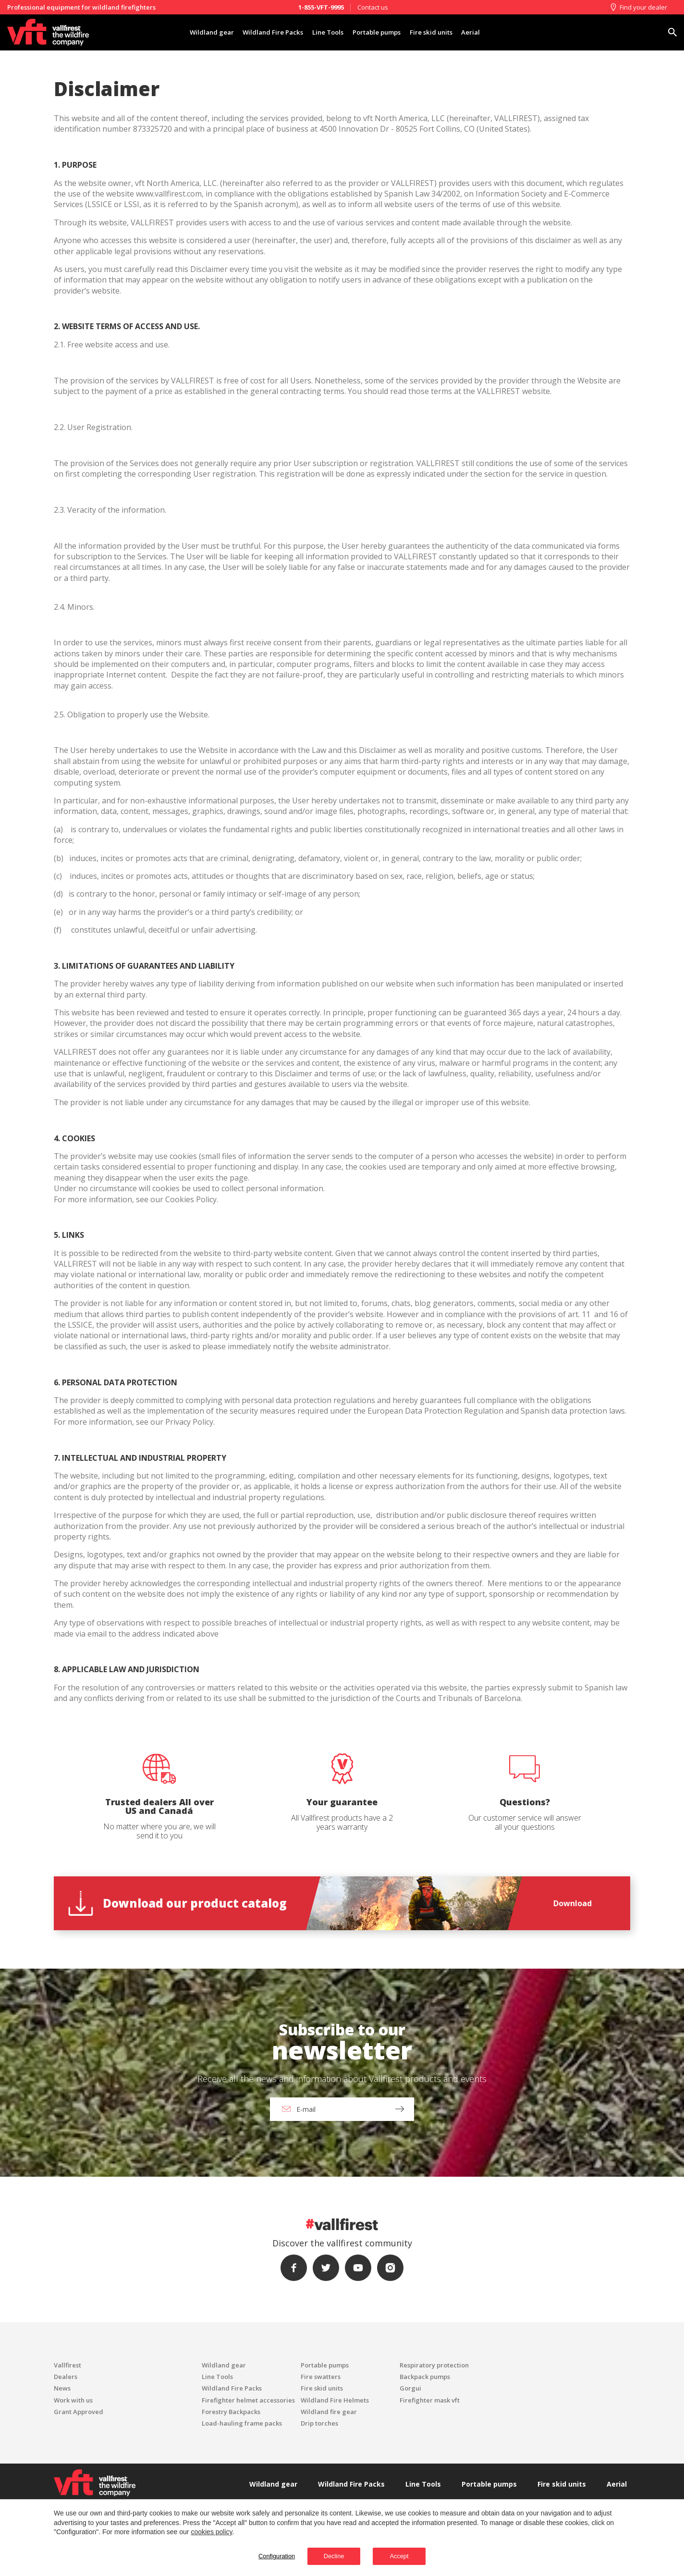  I want to click on Work with us, so click(73, 2400).